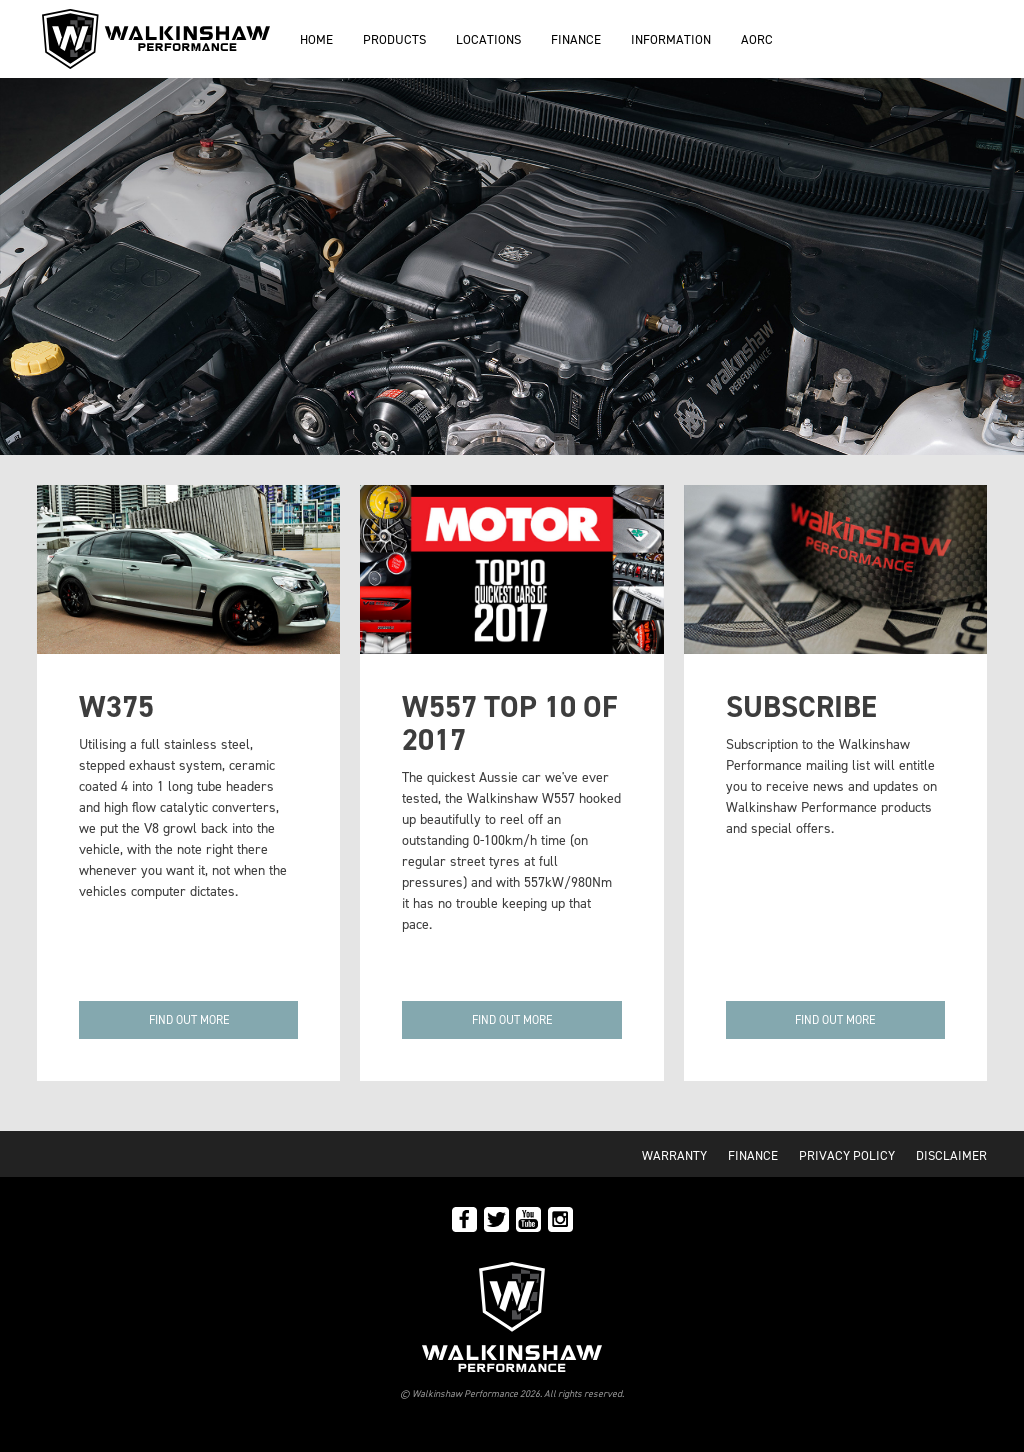  Describe the element at coordinates (512, 1020) in the screenshot. I see `Find out more [button]` at that location.